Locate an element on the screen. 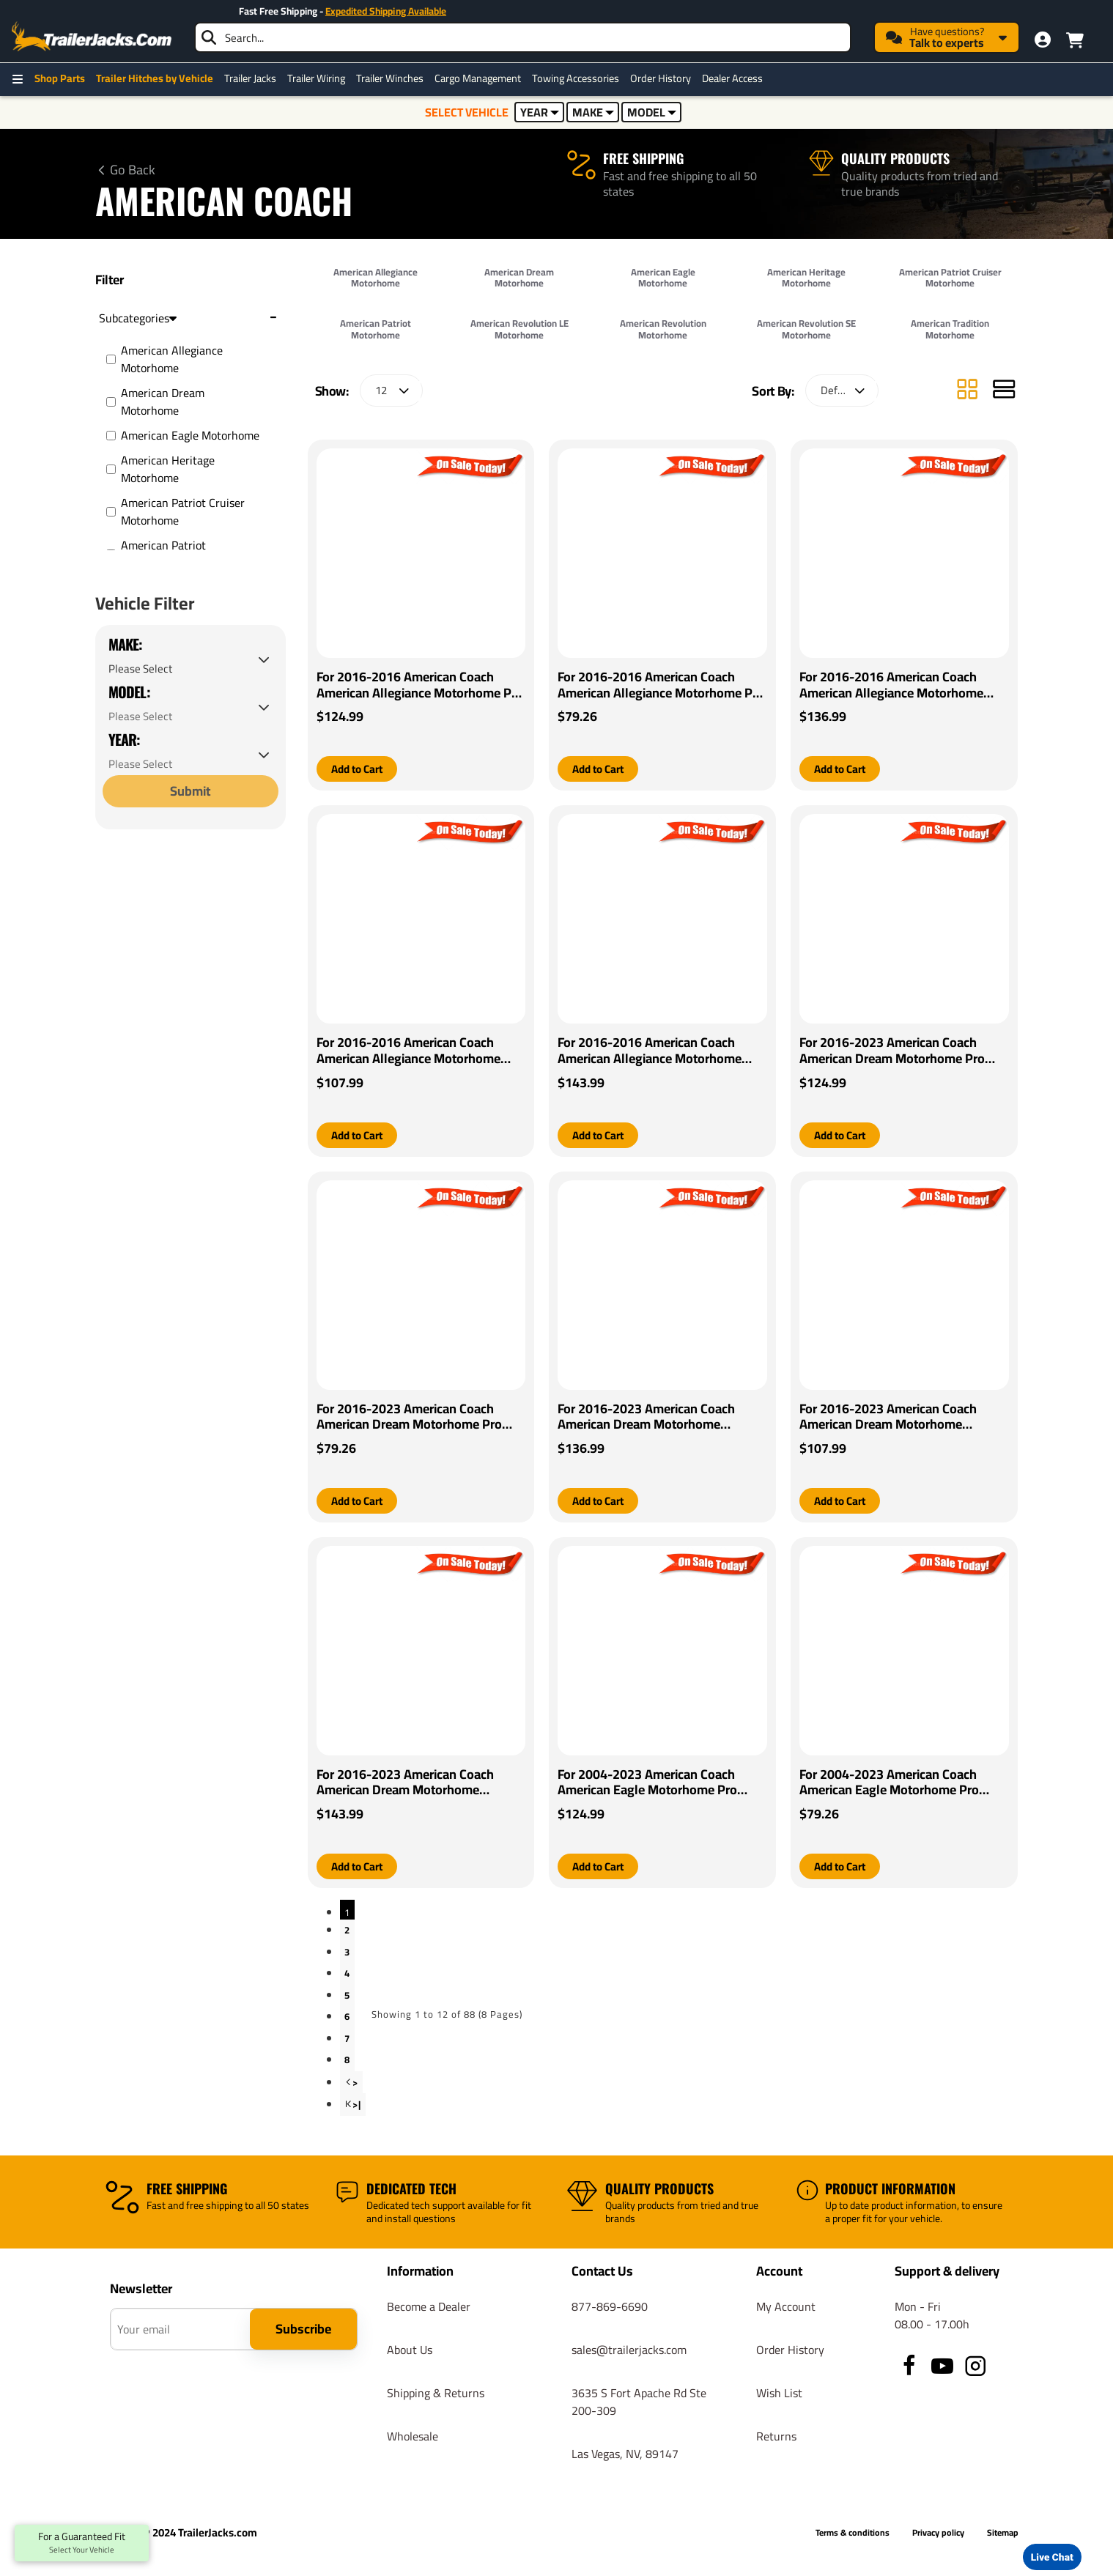 This screenshot has height=2576, width=1113. Dealer Access is located at coordinates (732, 78).